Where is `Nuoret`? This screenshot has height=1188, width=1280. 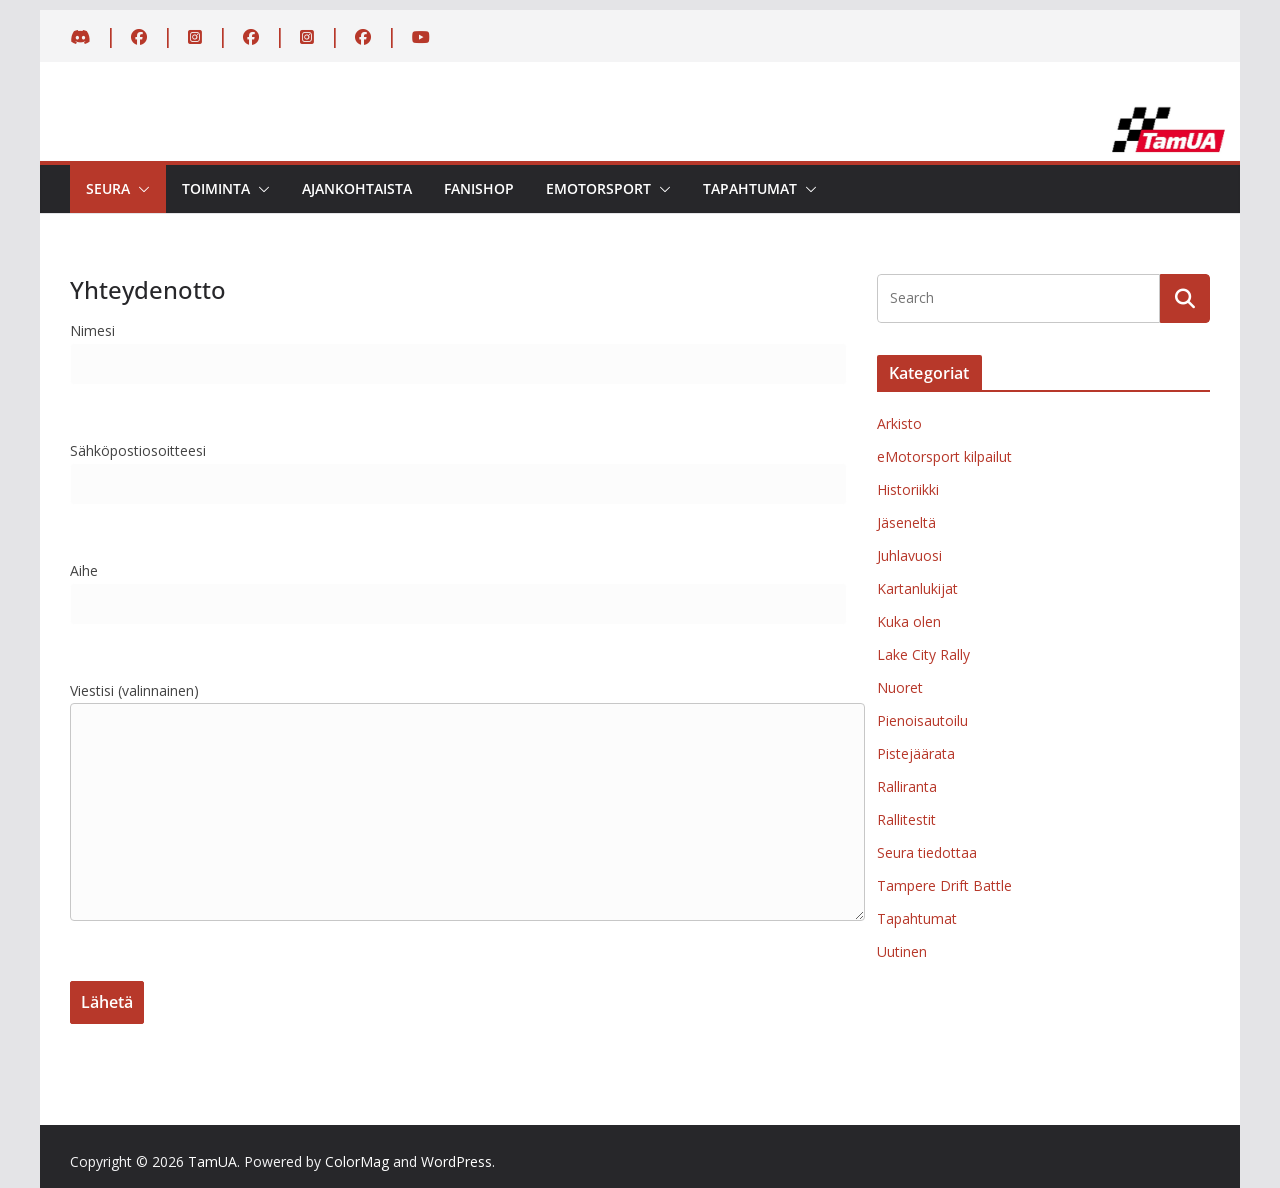
Nuoret is located at coordinates (900, 687).